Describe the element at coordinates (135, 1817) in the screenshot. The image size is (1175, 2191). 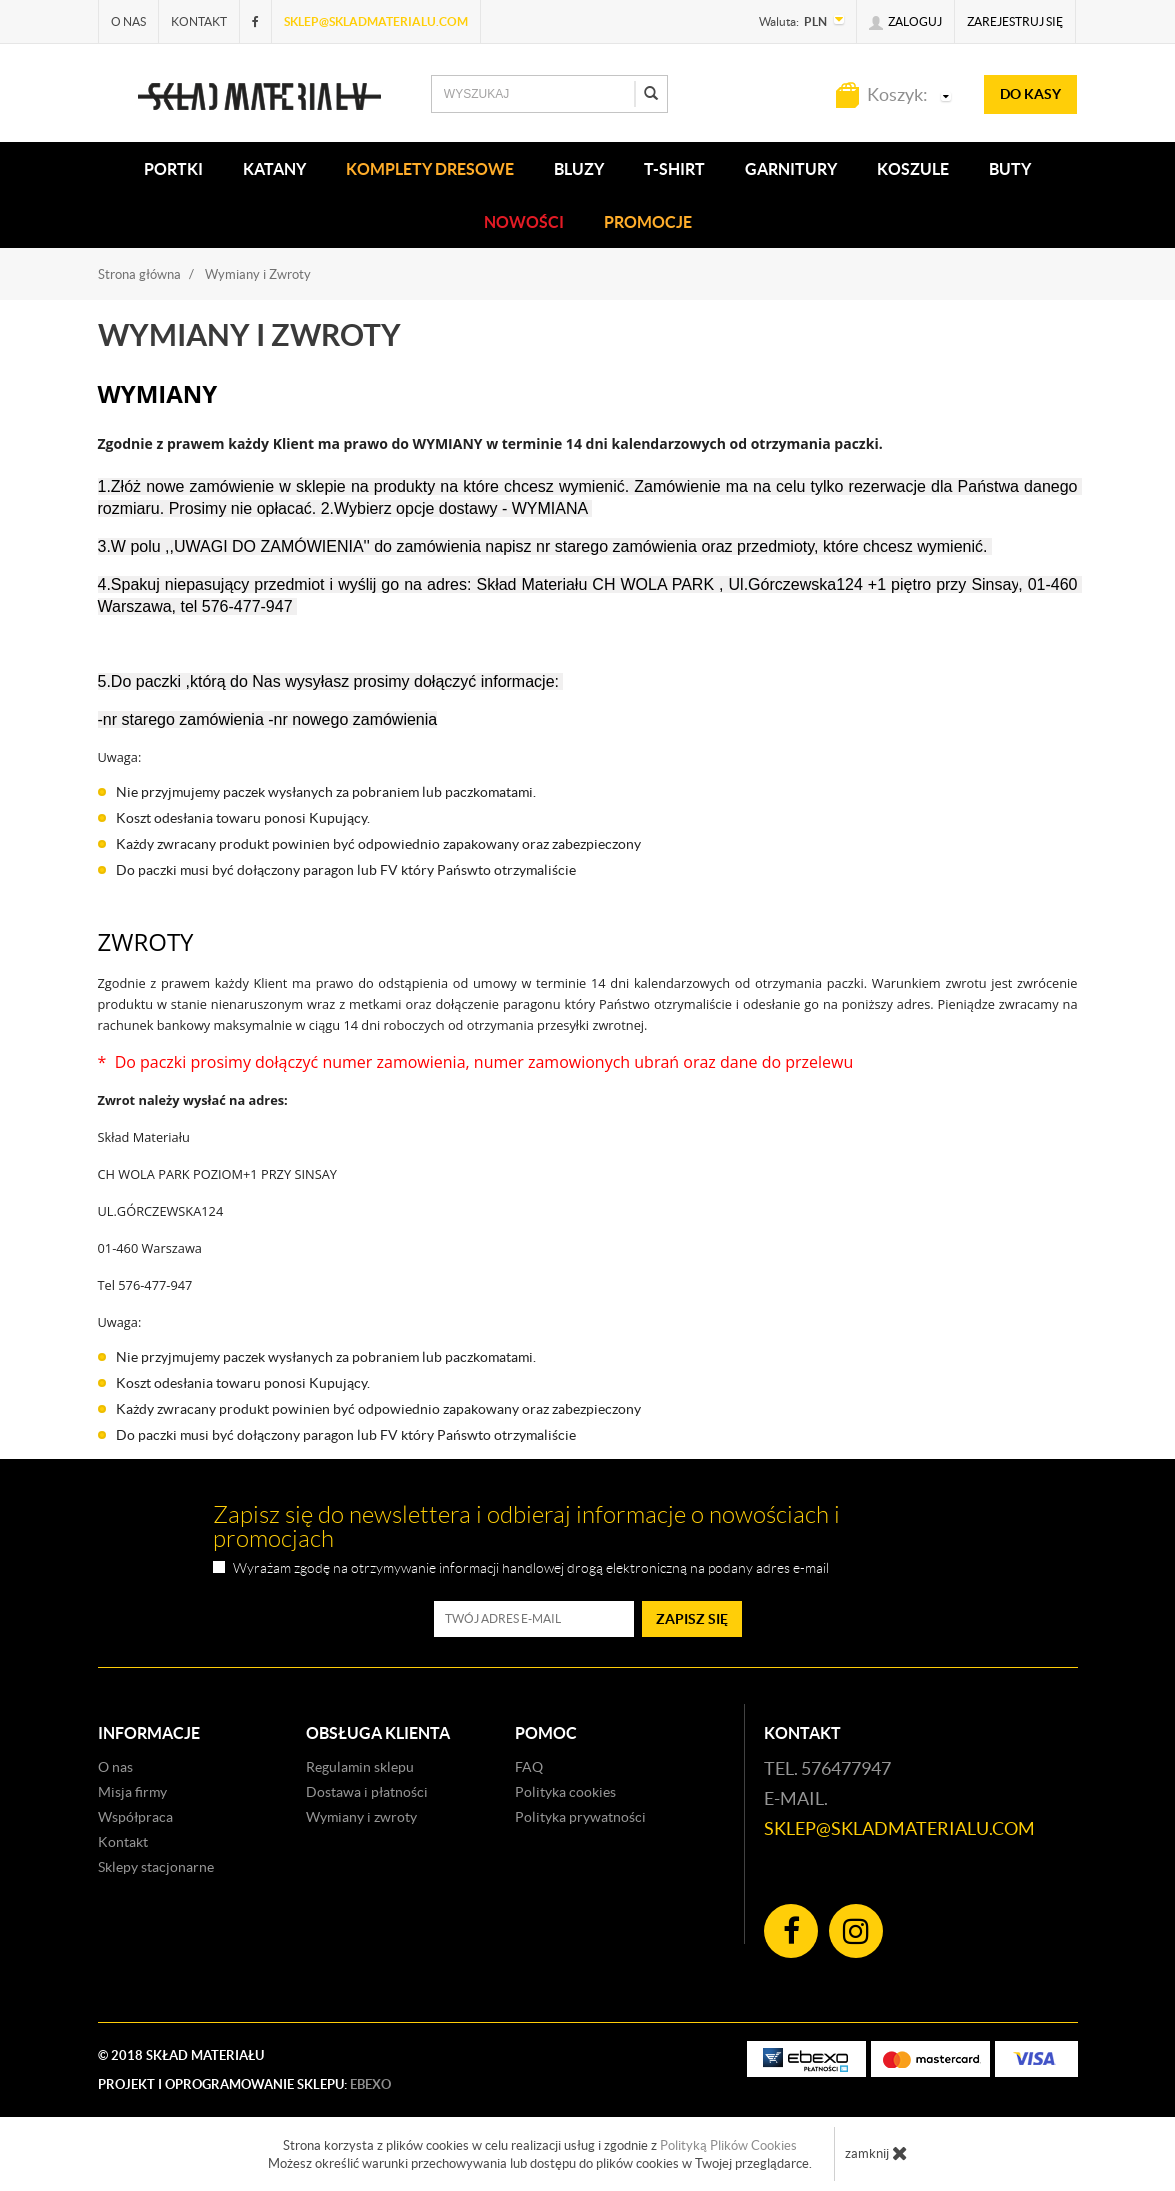
I see `Współpraca` at that location.